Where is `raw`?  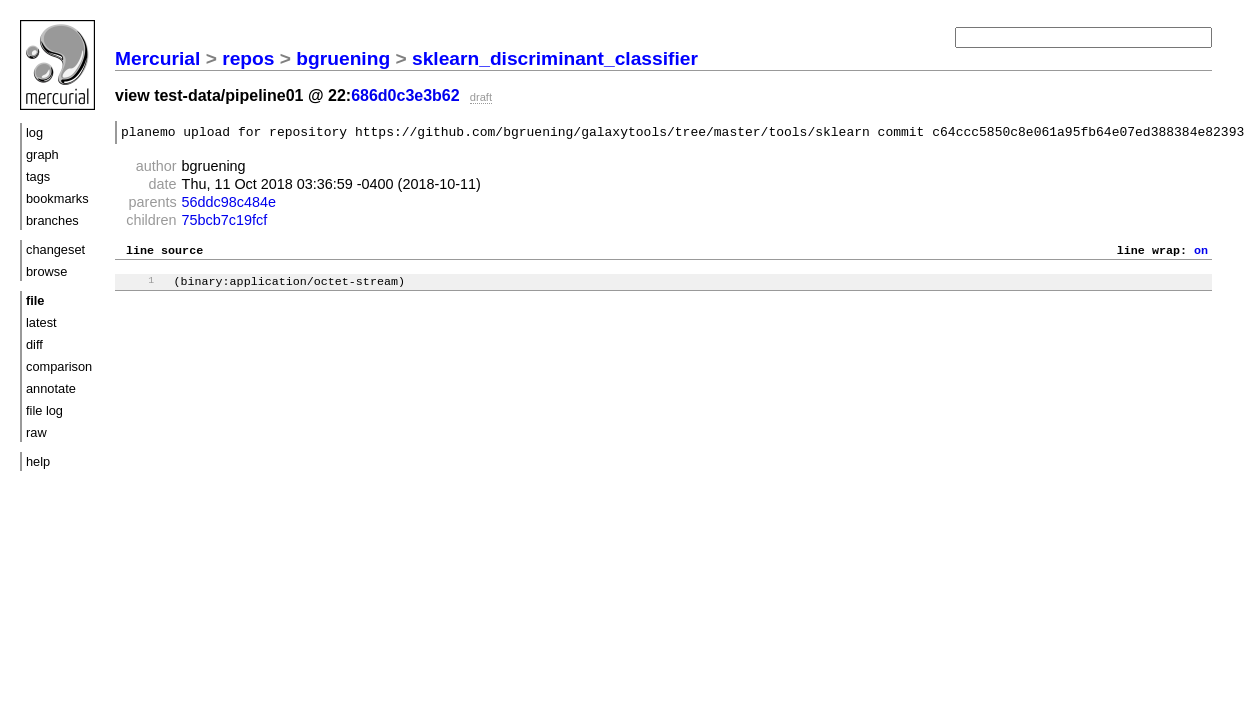
raw is located at coordinates (36, 432).